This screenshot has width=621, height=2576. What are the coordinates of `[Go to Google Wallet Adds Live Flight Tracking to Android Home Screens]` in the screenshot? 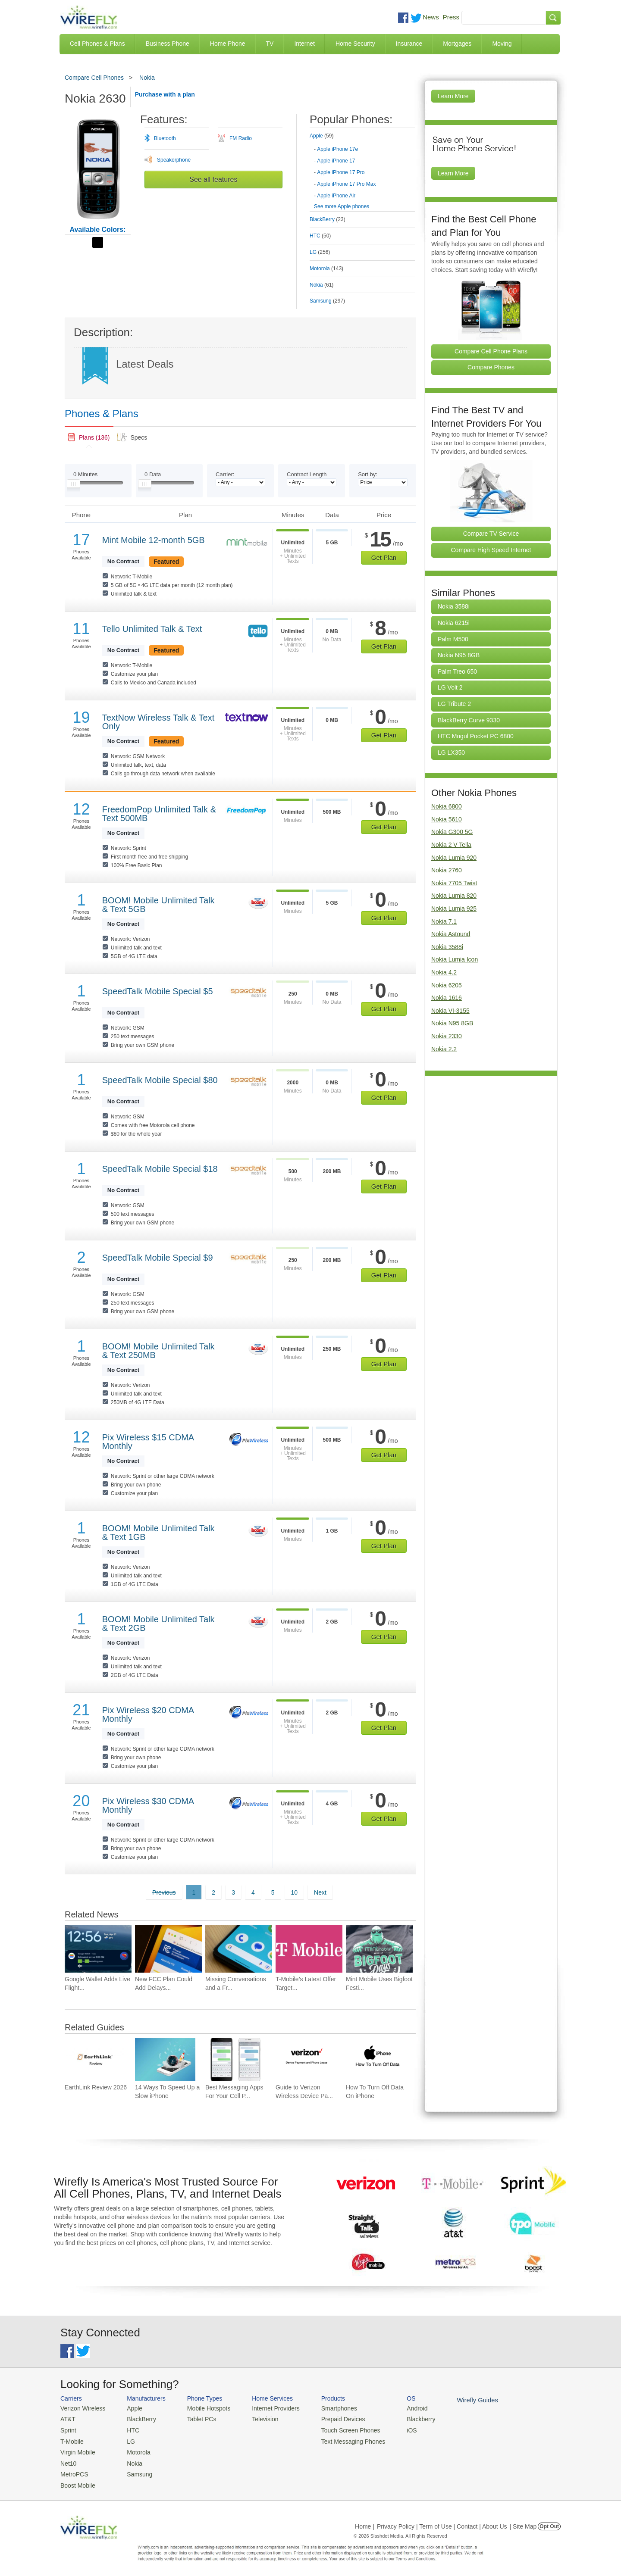 It's located at (98, 1949).